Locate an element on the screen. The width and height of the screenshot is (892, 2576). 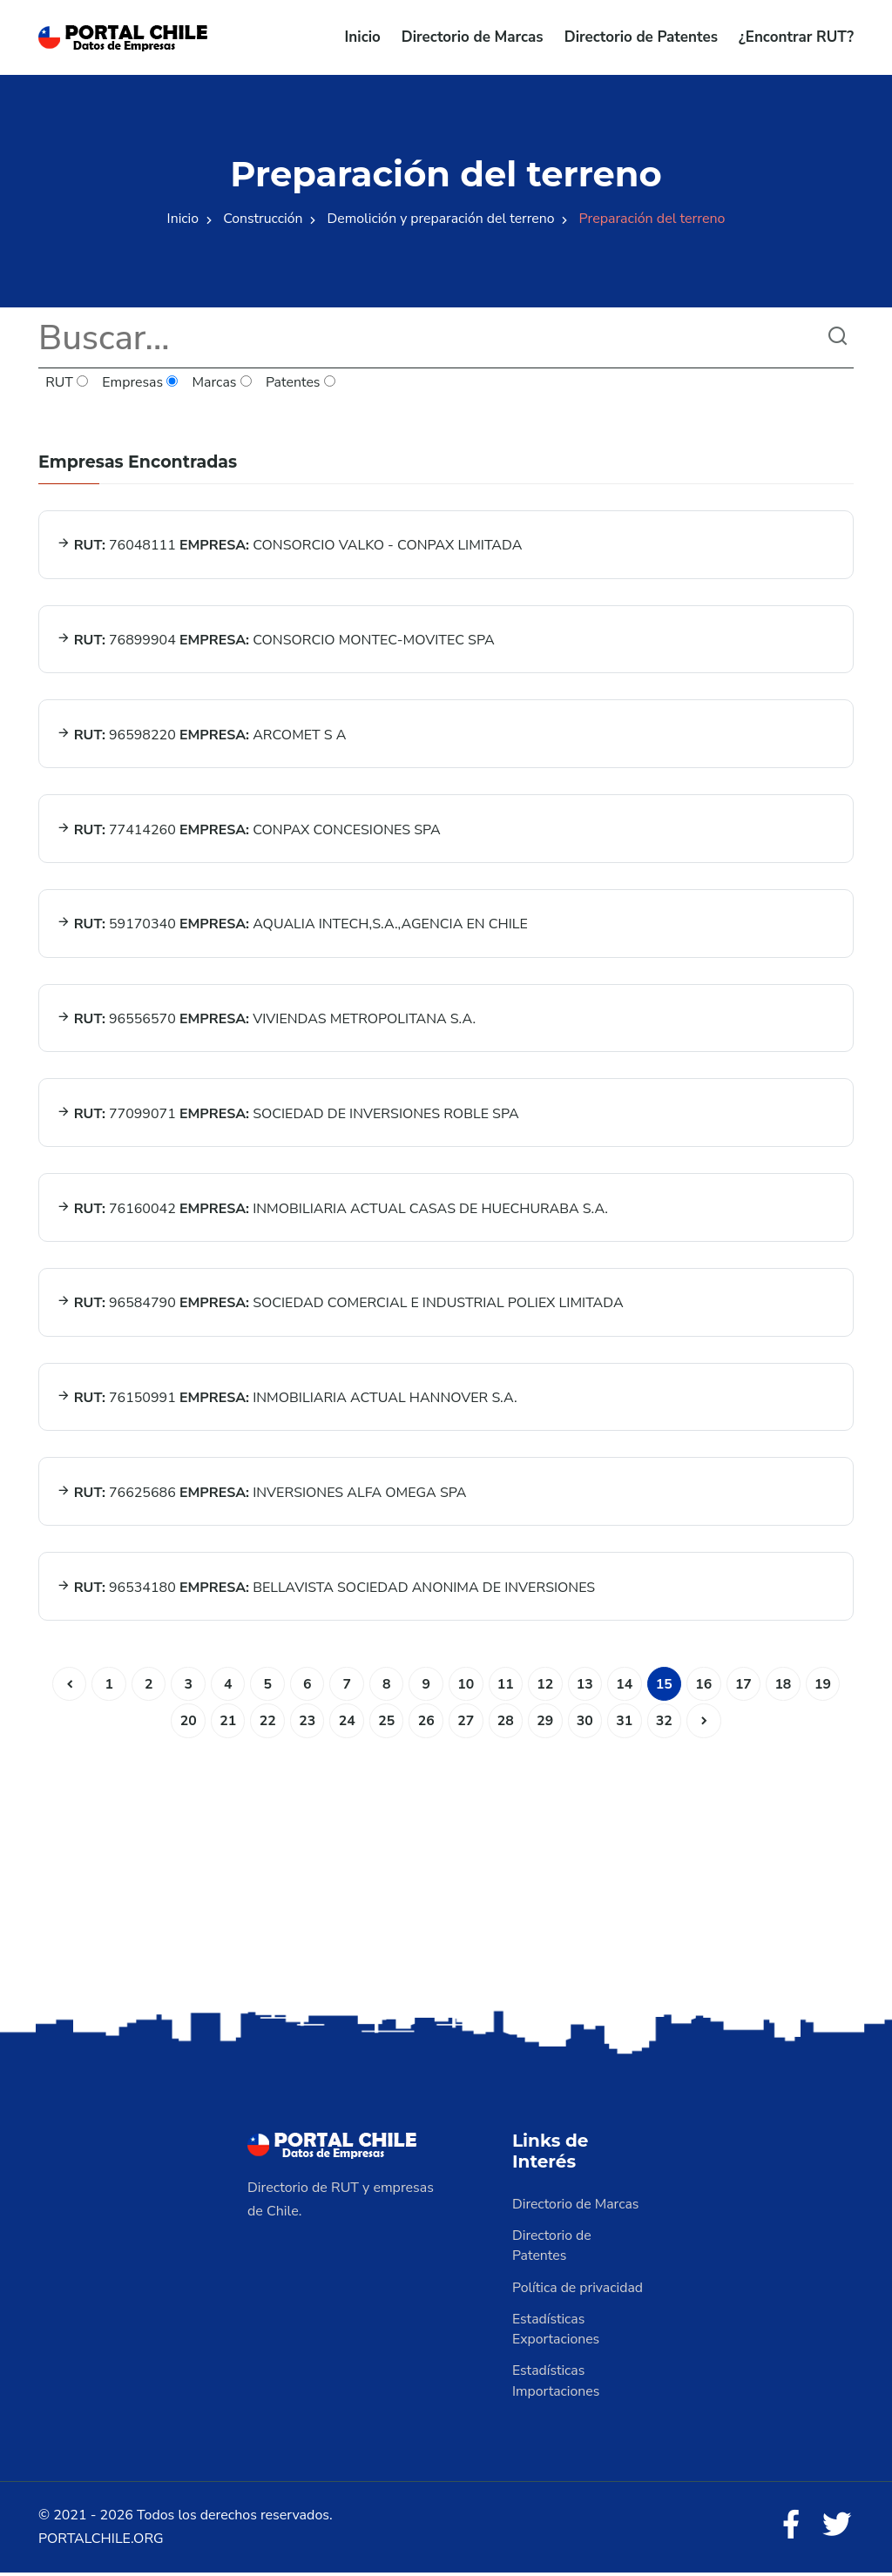
22 is located at coordinates (265, 1723).